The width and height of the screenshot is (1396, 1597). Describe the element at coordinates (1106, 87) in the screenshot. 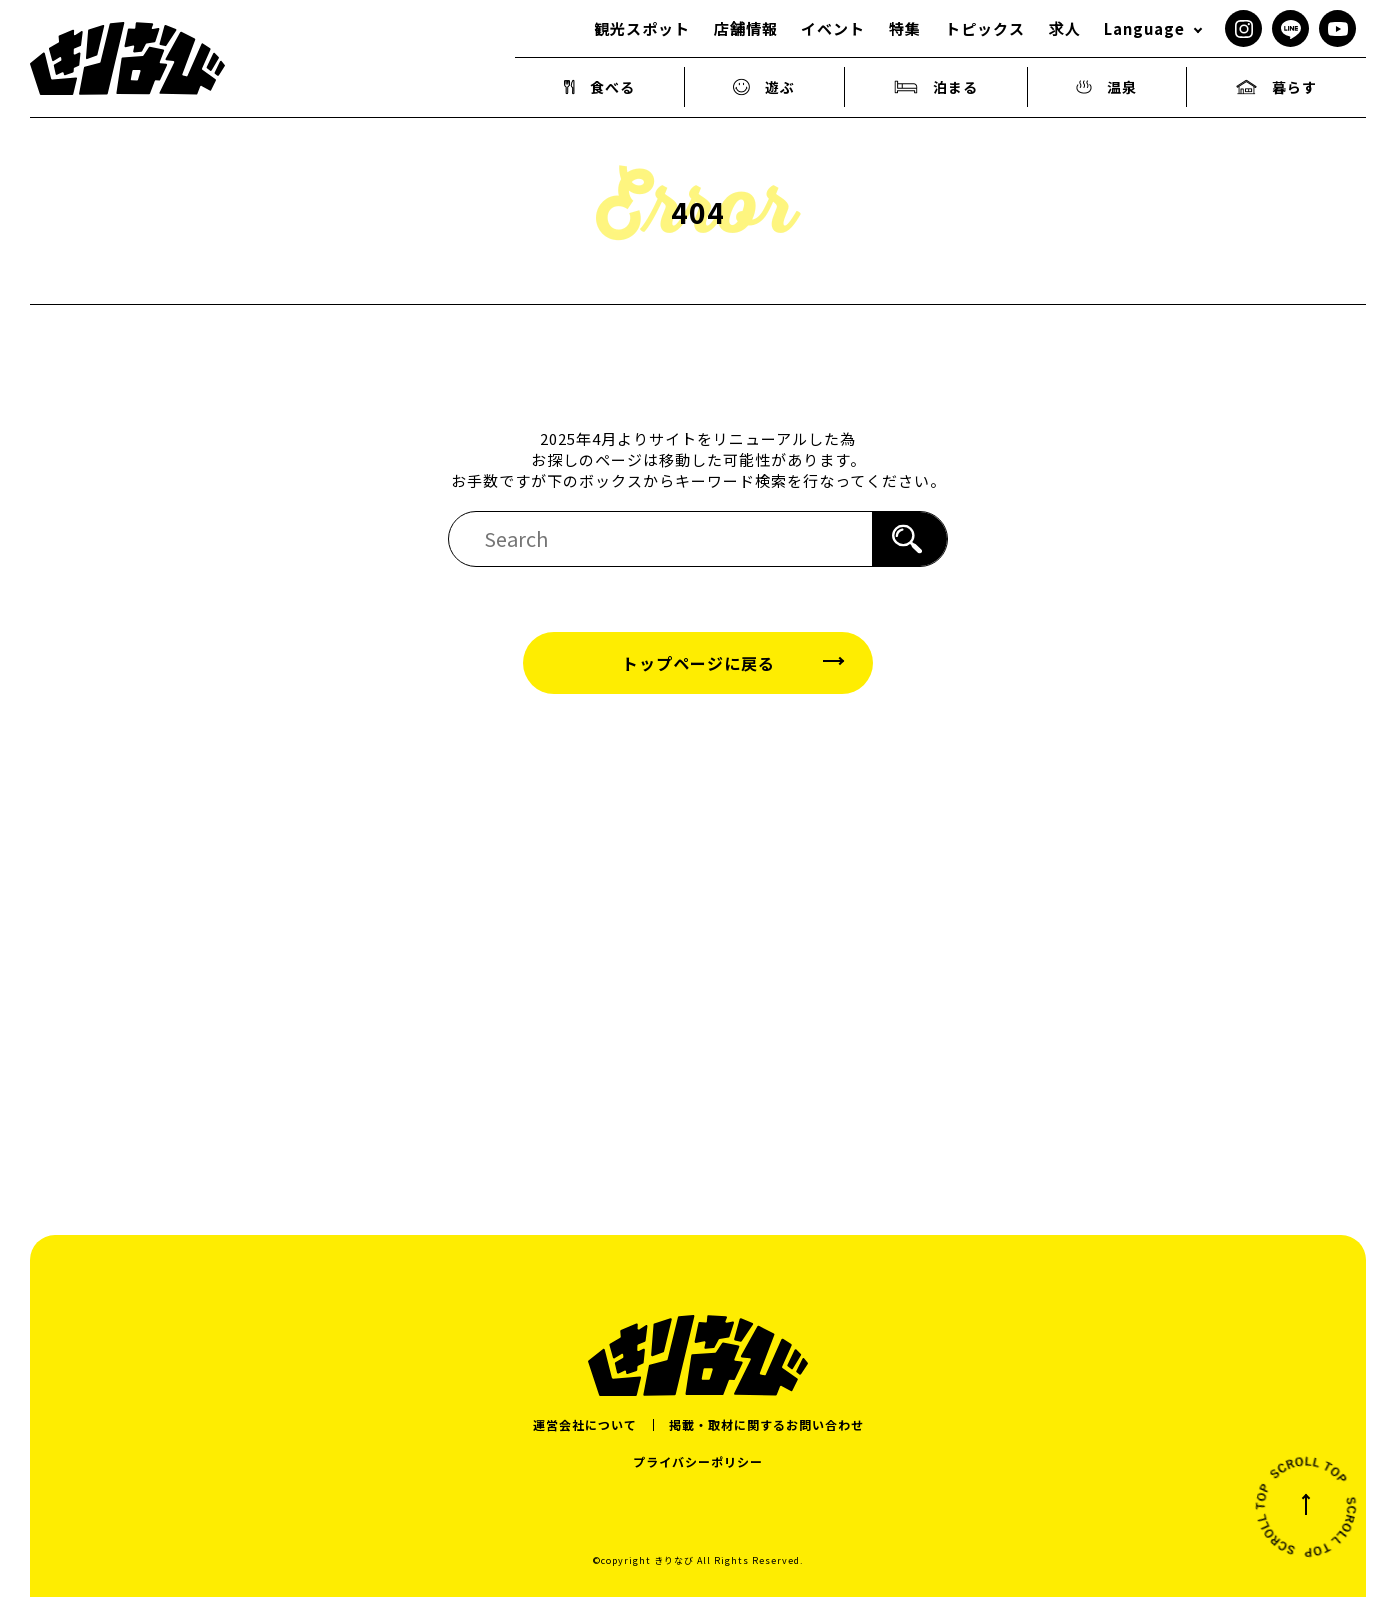

I see `温泉` at that location.